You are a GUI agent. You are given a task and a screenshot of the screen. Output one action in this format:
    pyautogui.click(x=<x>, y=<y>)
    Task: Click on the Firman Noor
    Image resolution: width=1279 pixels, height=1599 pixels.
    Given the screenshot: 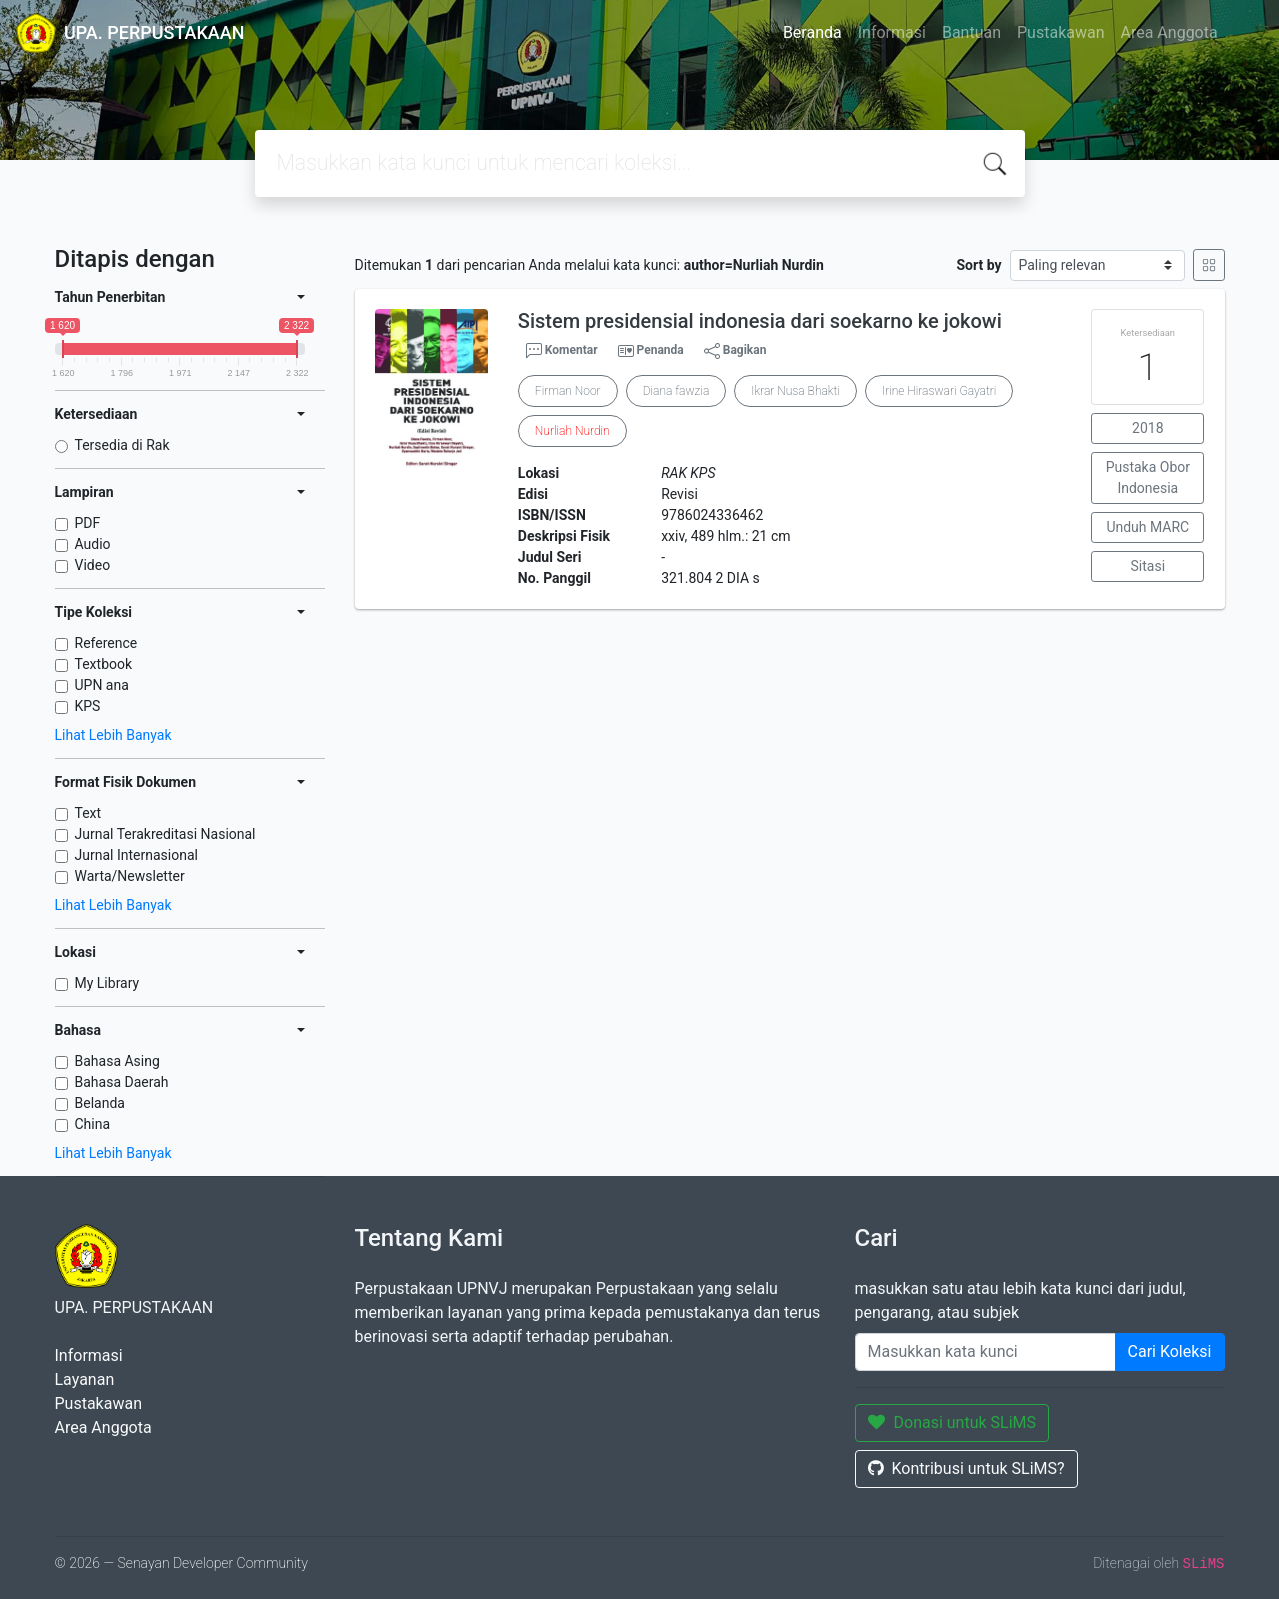 What is the action you would take?
    pyautogui.click(x=568, y=391)
    